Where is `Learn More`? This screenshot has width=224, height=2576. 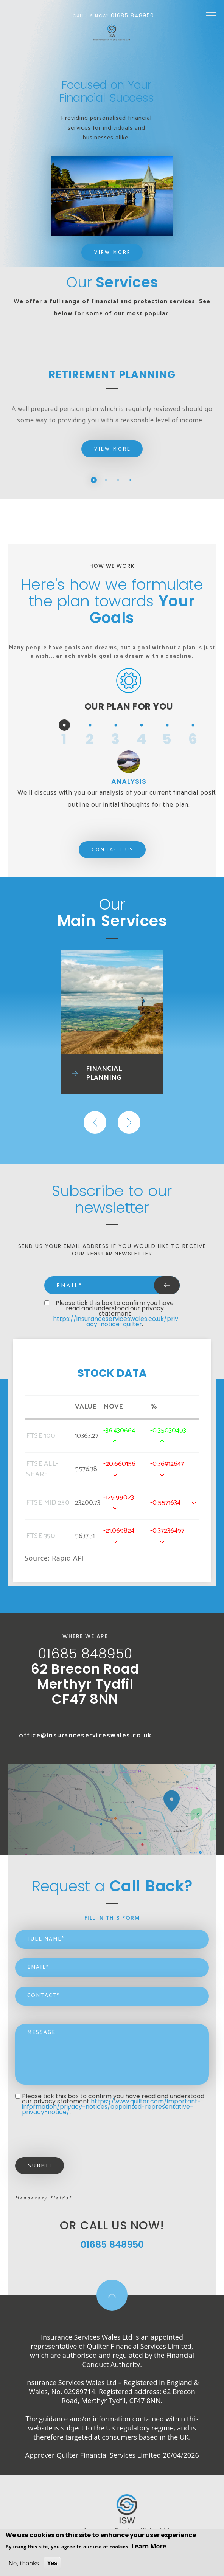
Learn More is located at coordinates (148, 2546).